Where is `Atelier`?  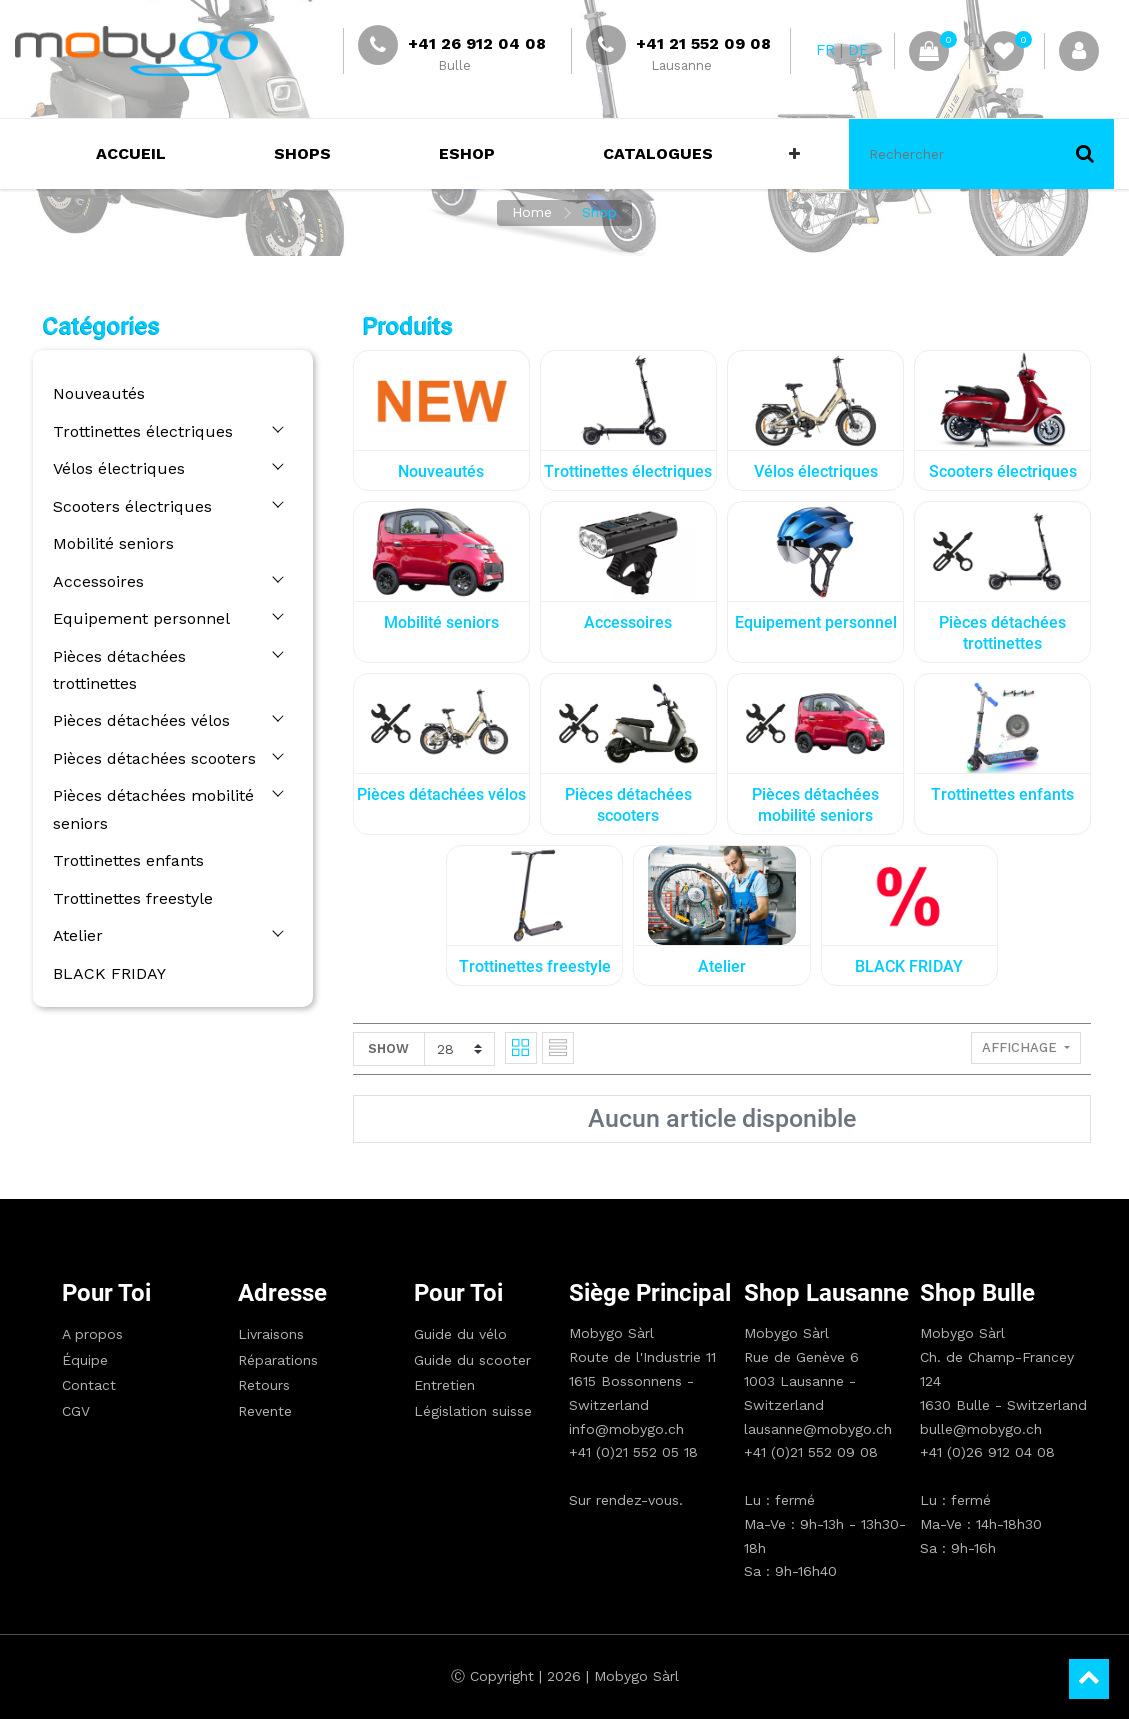
Atelier is located at coordinates (78, 935).